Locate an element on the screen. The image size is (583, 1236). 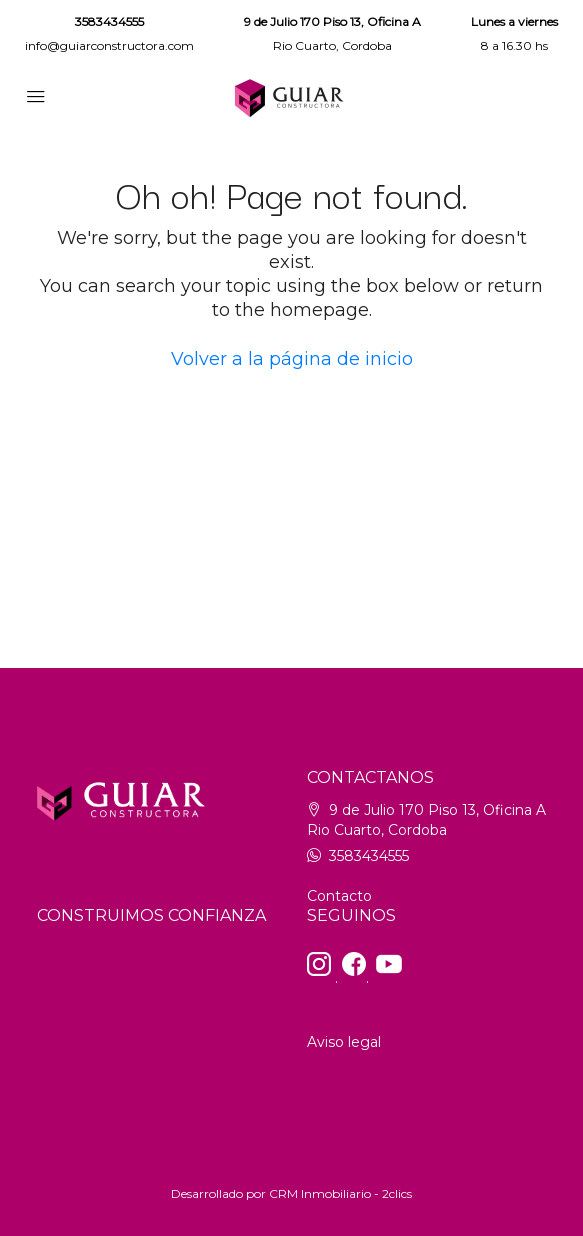
info@guiarconstructora.com is located at coordinates (109, 45).